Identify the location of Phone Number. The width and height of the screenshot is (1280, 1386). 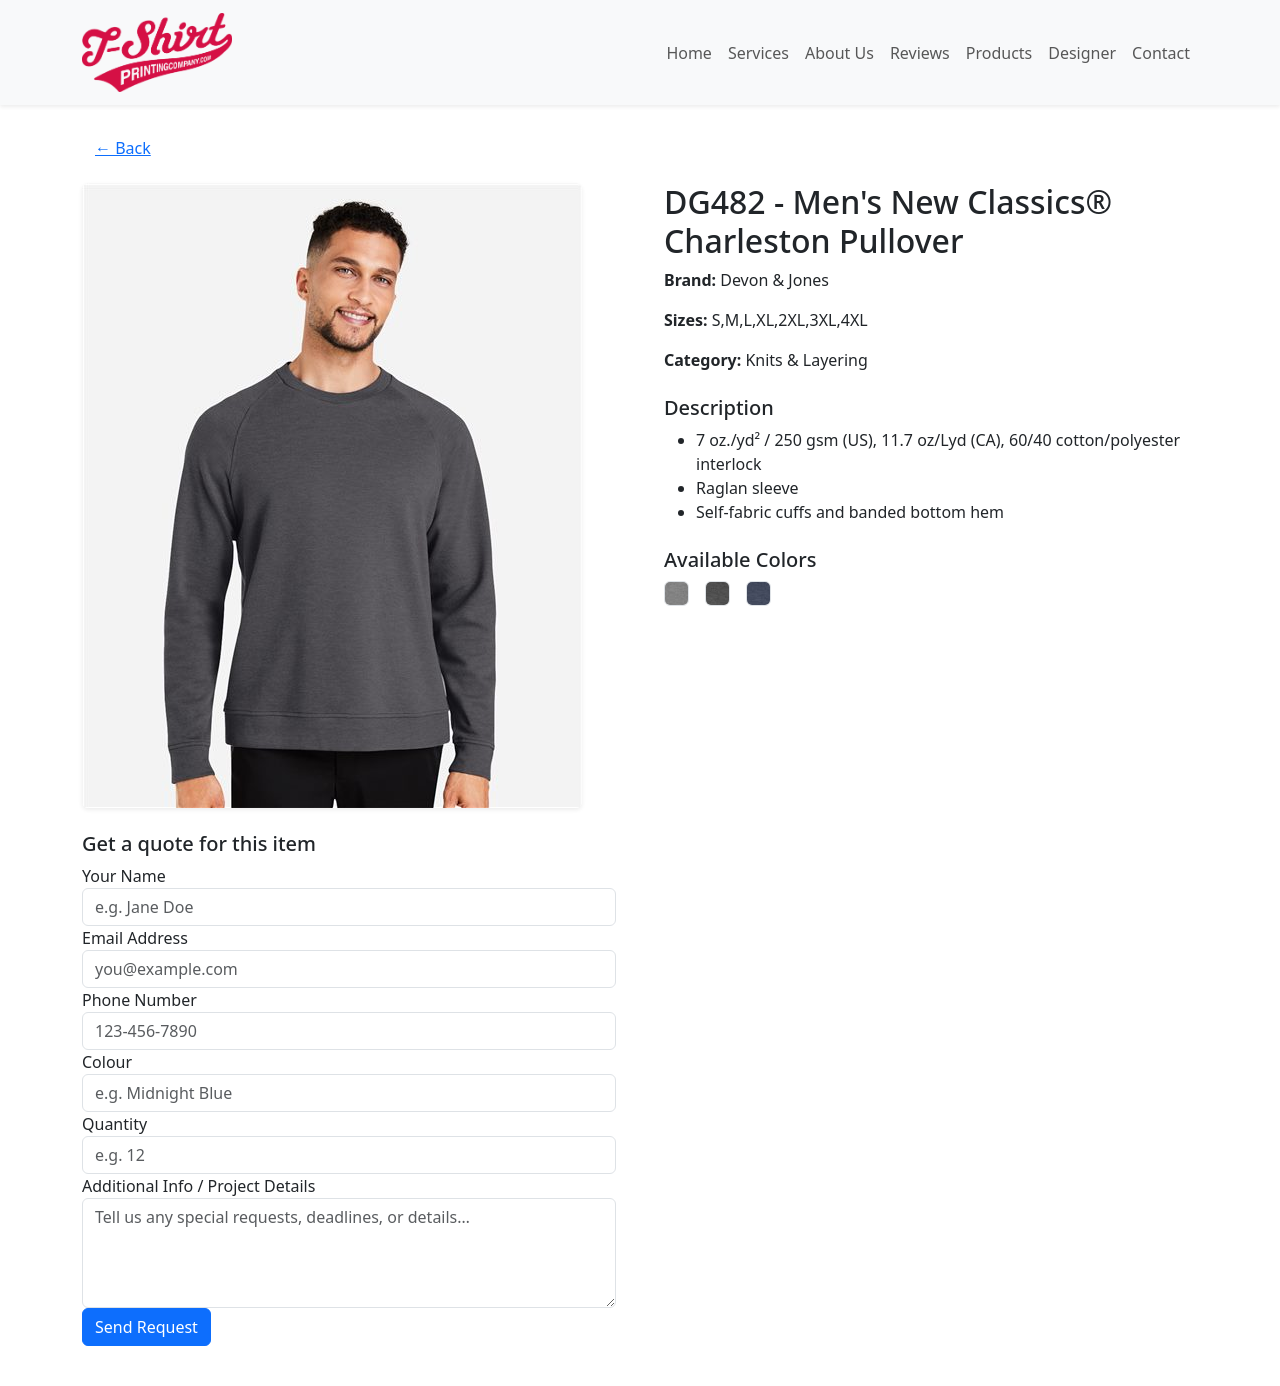
(139, 1000).